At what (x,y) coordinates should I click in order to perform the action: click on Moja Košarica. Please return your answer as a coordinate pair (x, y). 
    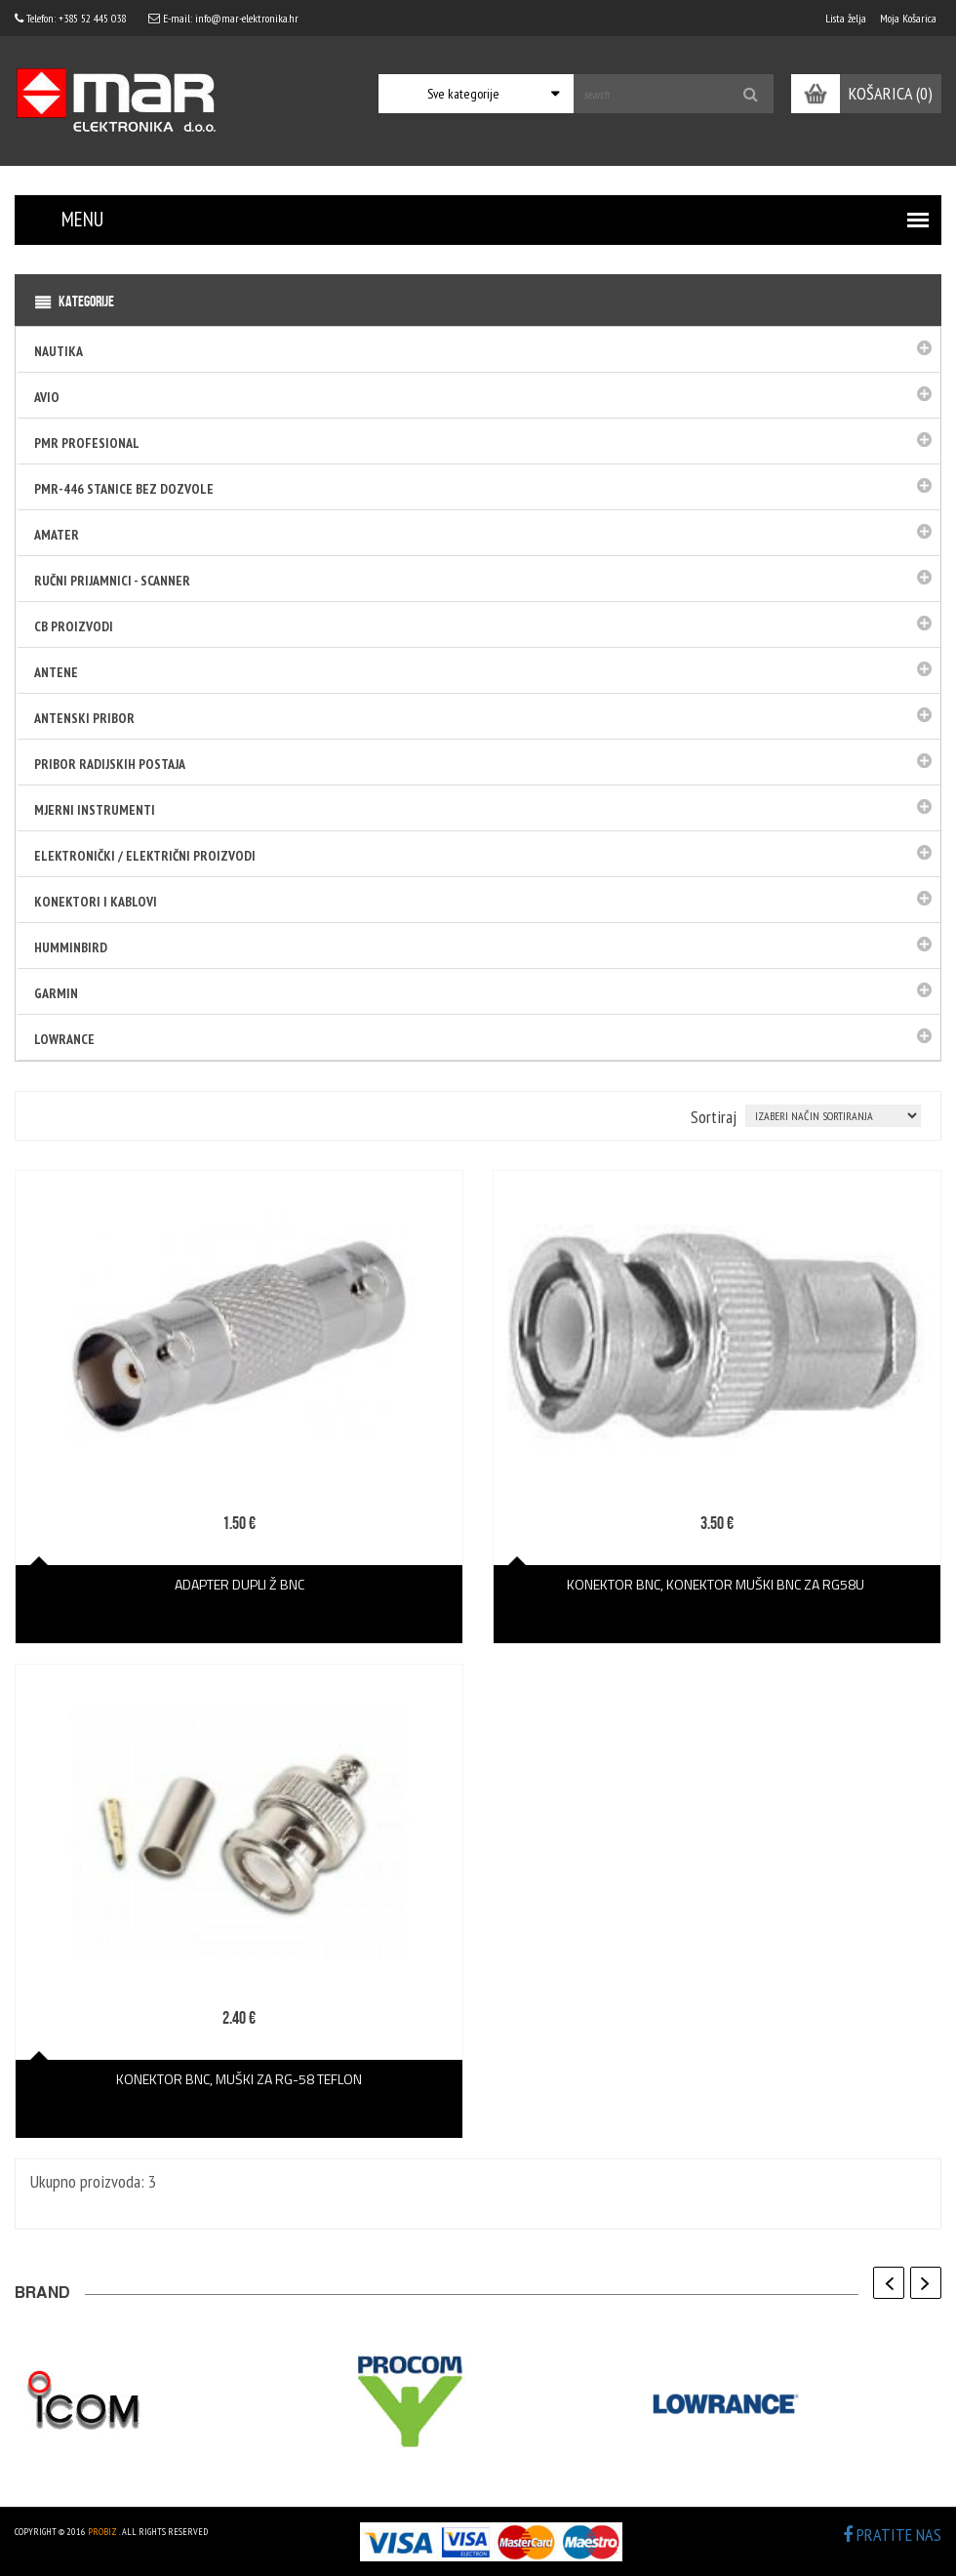
    Looking at the image, I should click on (908, 18).